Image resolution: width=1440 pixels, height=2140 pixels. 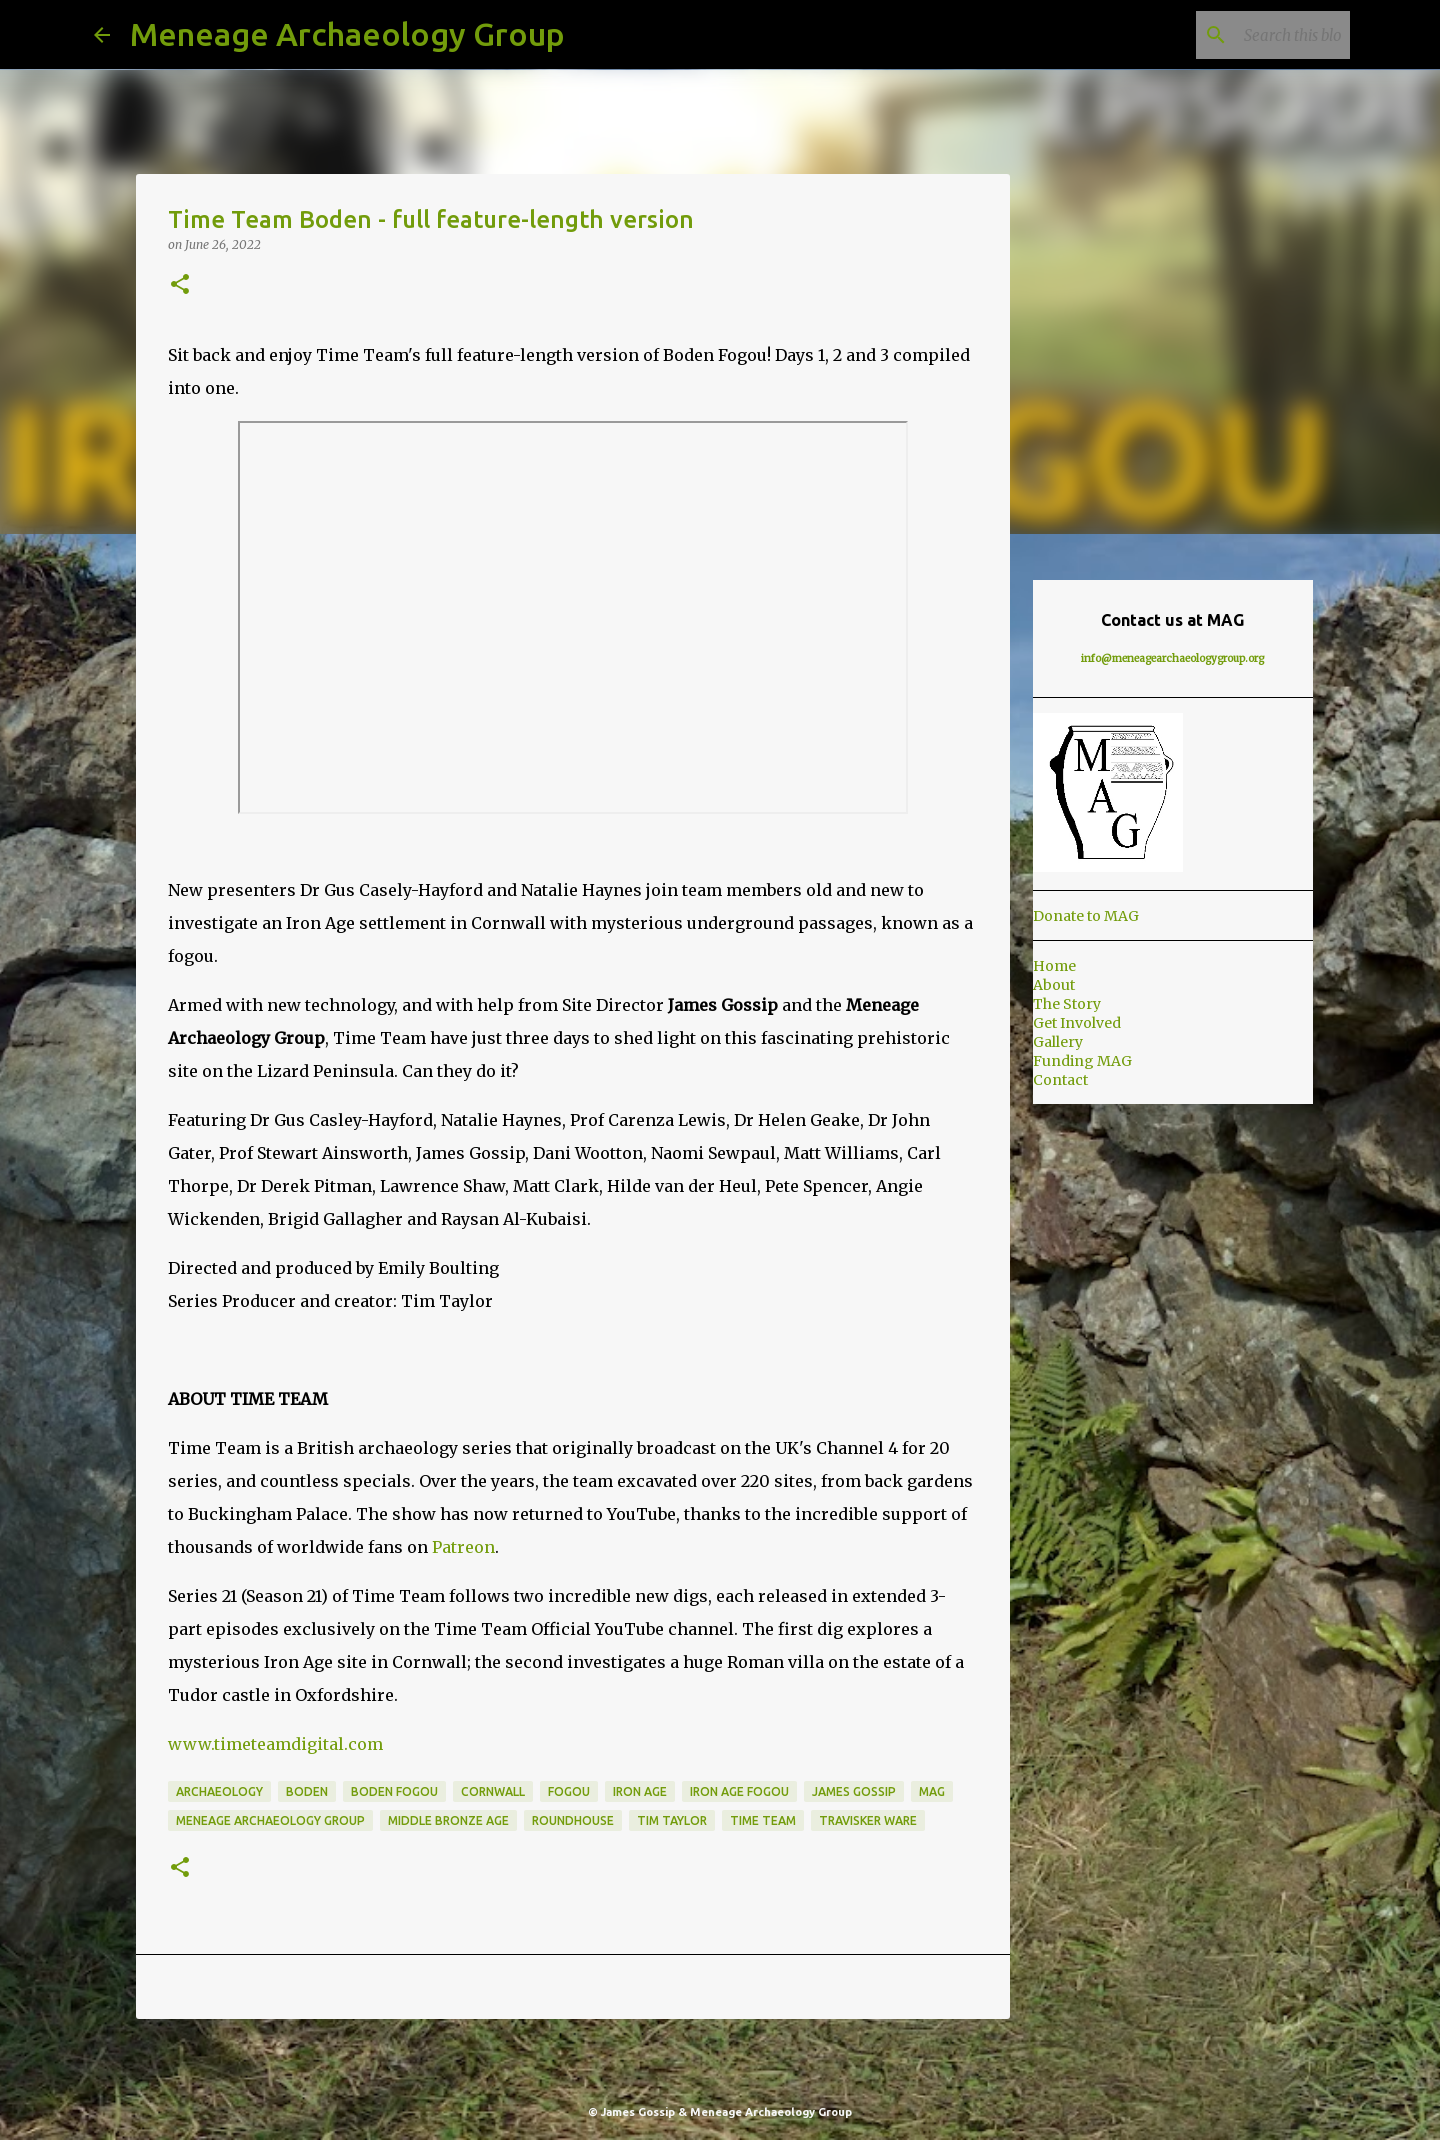 I want to click on Boden Fogou, so click(x=394, y=1791).